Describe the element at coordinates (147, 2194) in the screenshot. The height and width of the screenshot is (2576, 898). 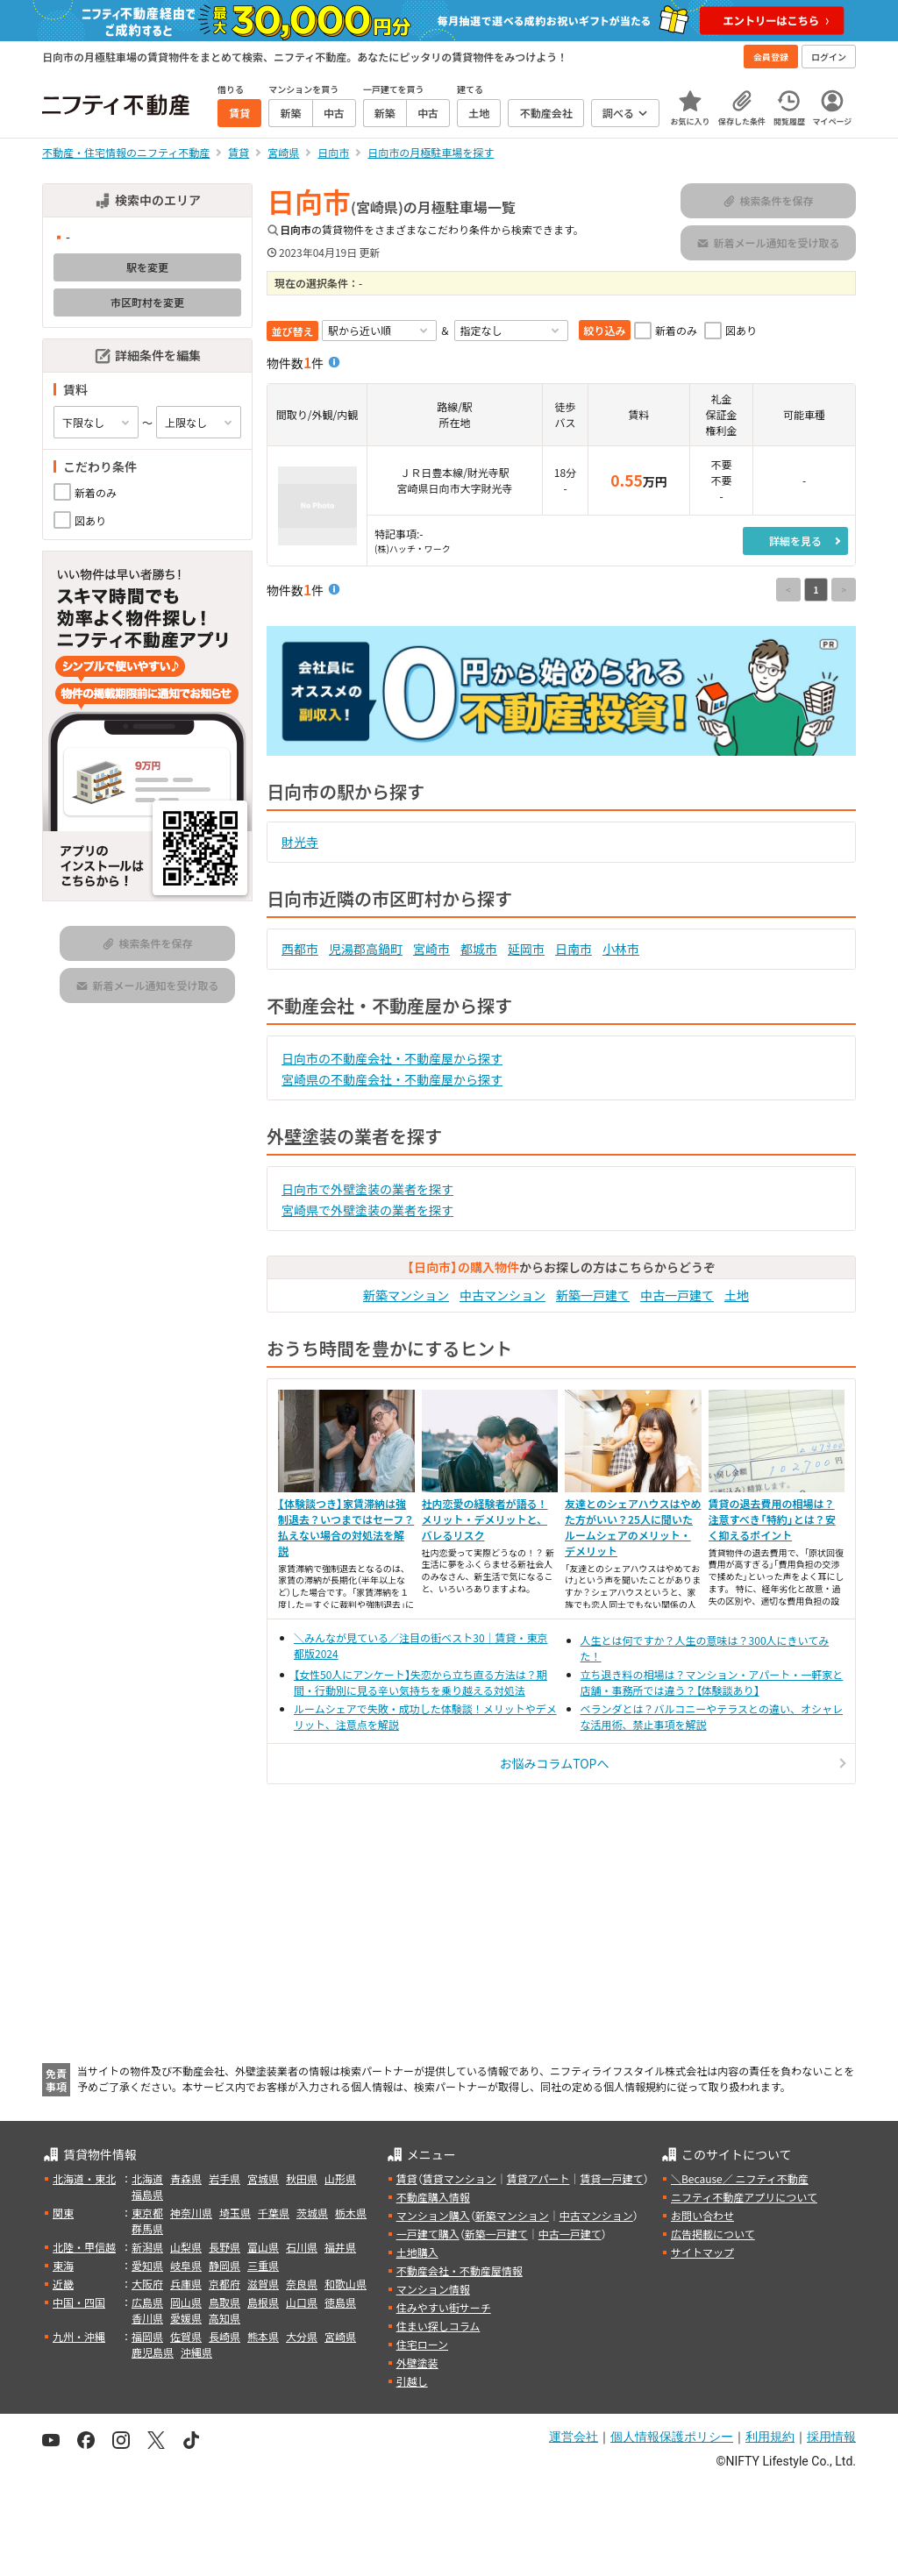
I see `福島県` at that location.